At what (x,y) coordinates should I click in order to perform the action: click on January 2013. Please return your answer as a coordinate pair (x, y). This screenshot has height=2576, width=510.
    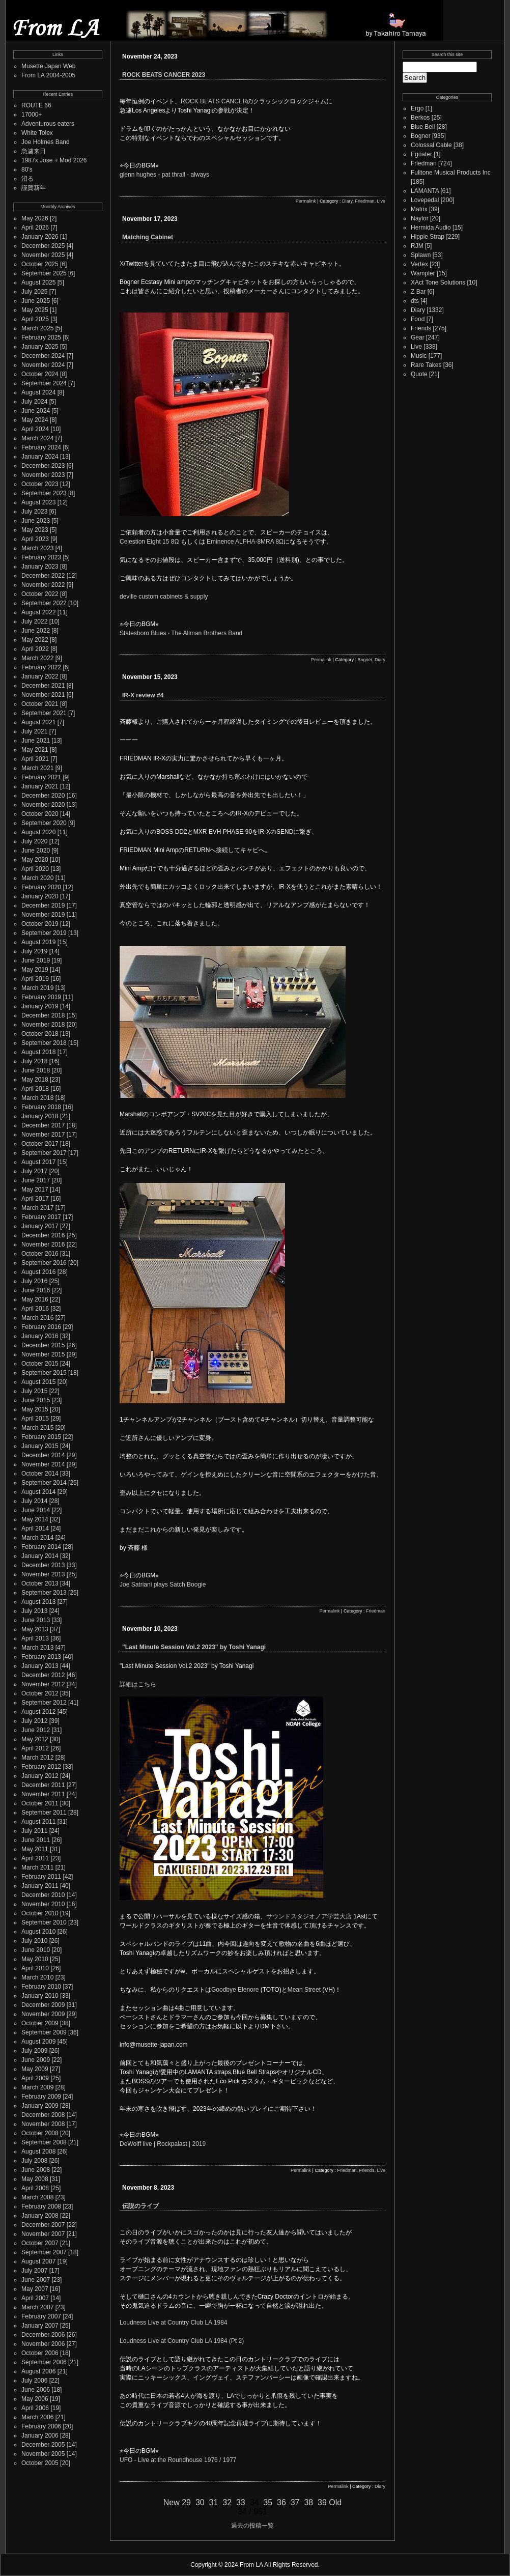
    Looking at the image, I should click on (40, 1665).